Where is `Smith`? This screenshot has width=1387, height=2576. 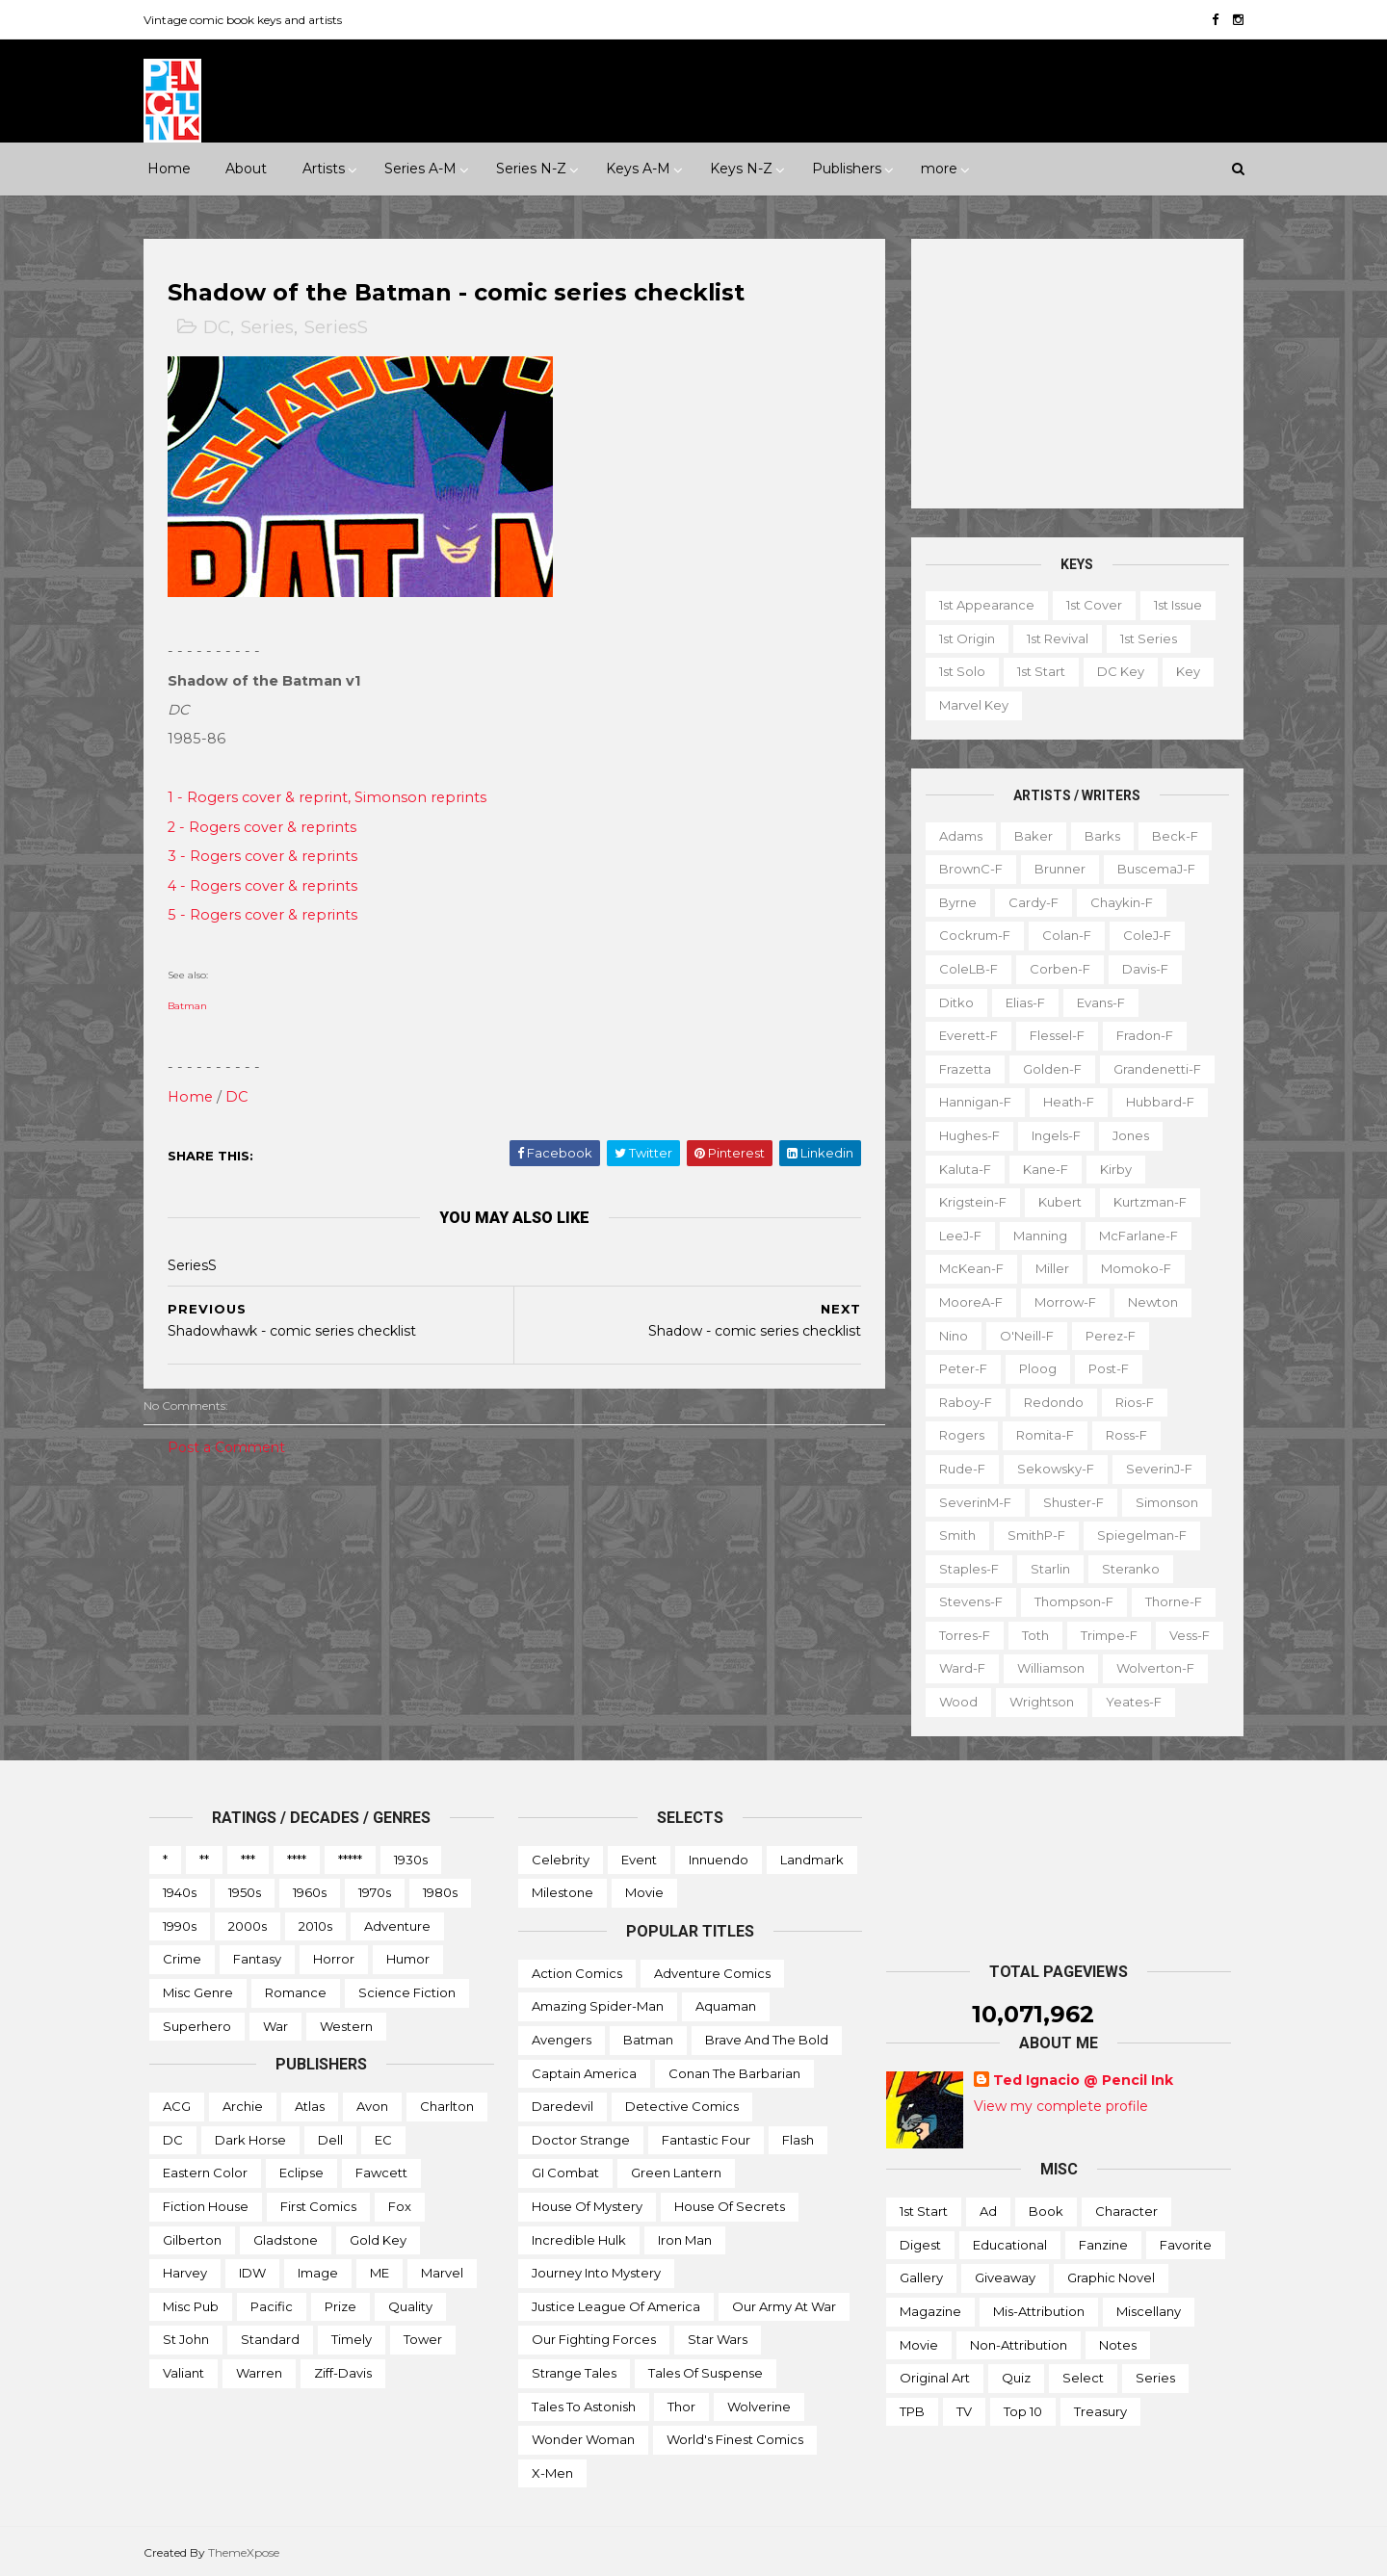 Smith is located at coordinates (951, 1535).